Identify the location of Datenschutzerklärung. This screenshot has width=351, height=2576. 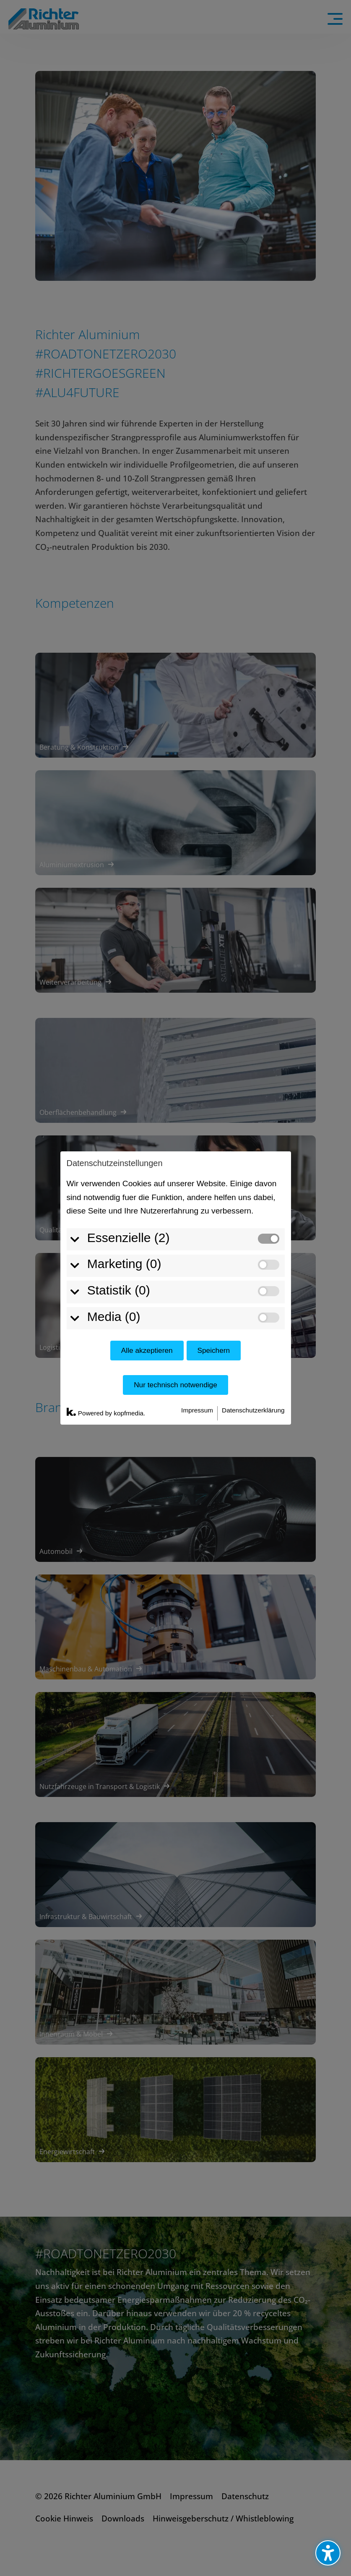
(253, 1335).